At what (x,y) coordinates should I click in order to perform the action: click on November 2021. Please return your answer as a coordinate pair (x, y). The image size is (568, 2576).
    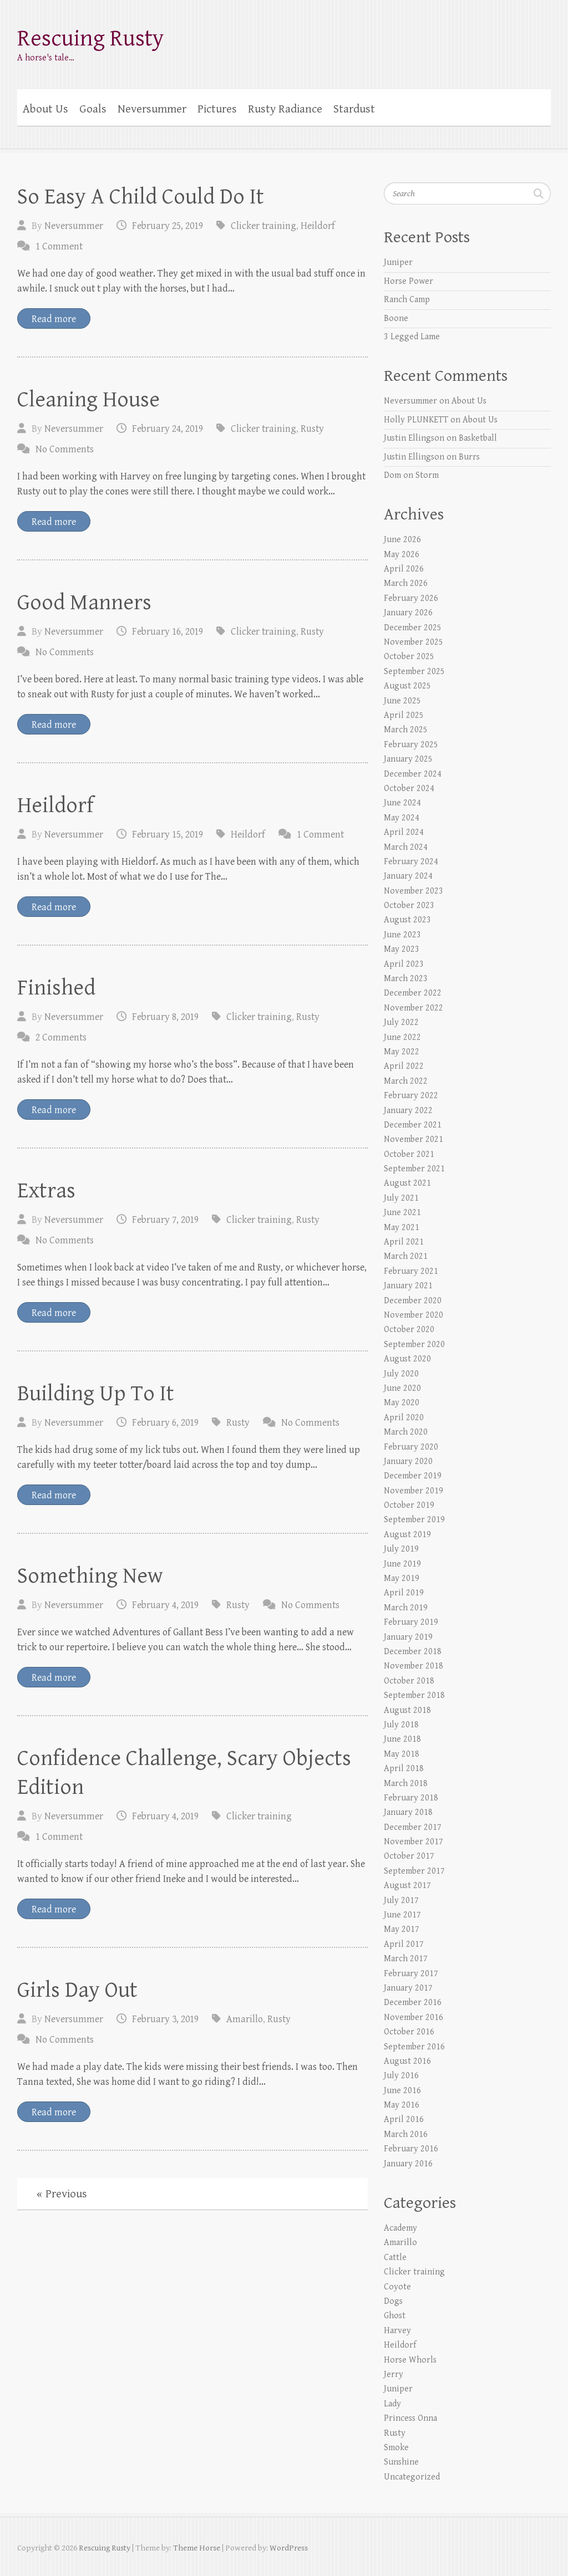
    Looking at the image, I should click on (413, 1139).